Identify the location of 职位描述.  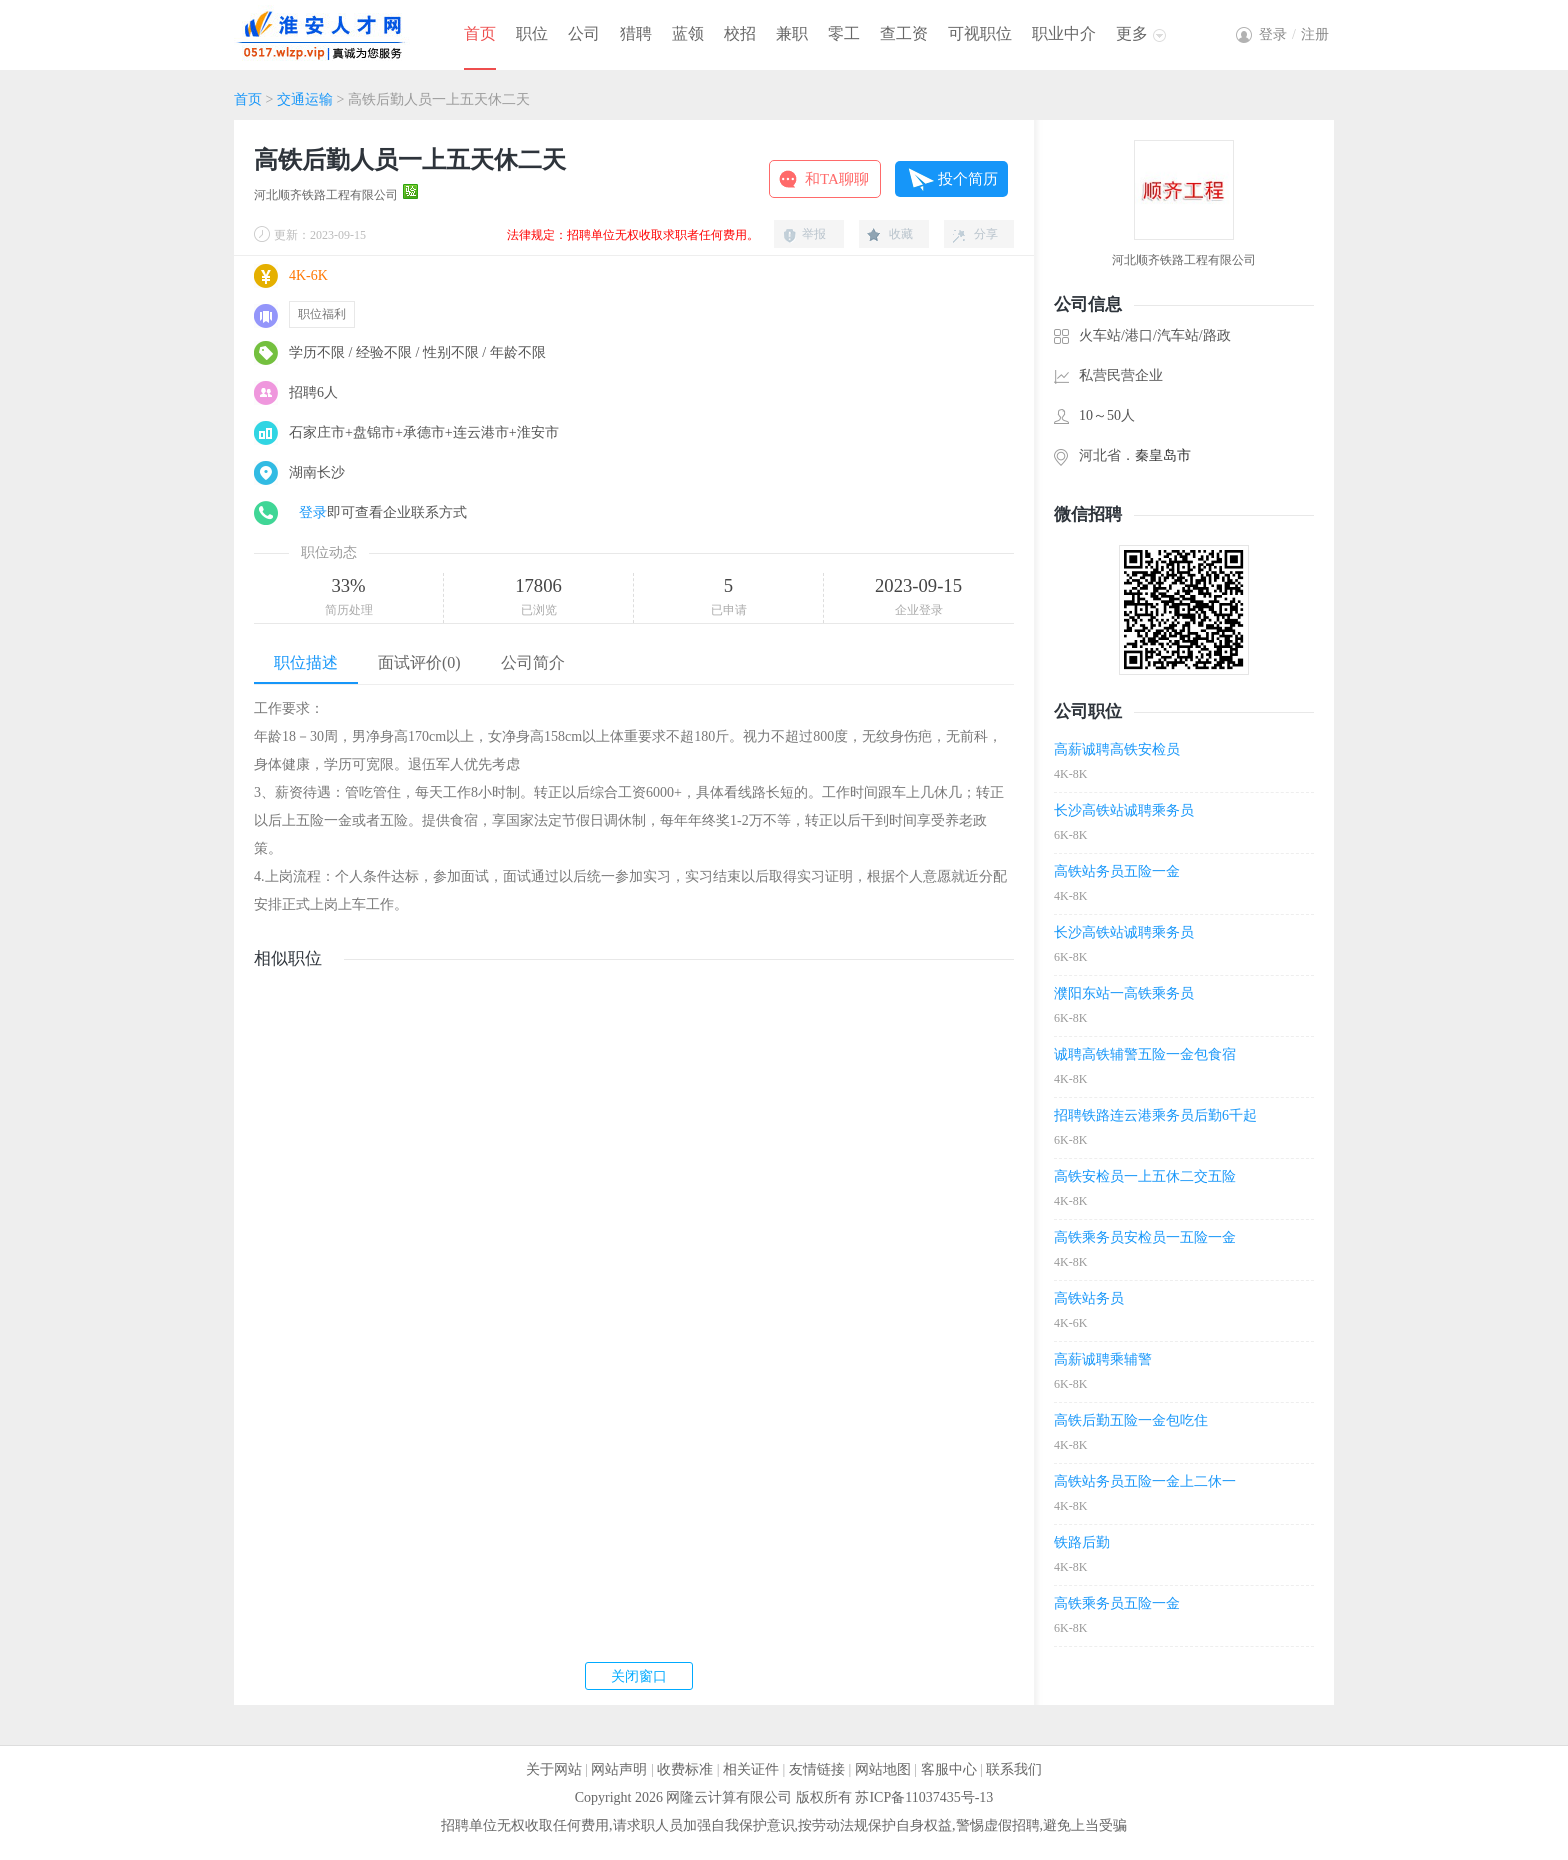
(306, 662).